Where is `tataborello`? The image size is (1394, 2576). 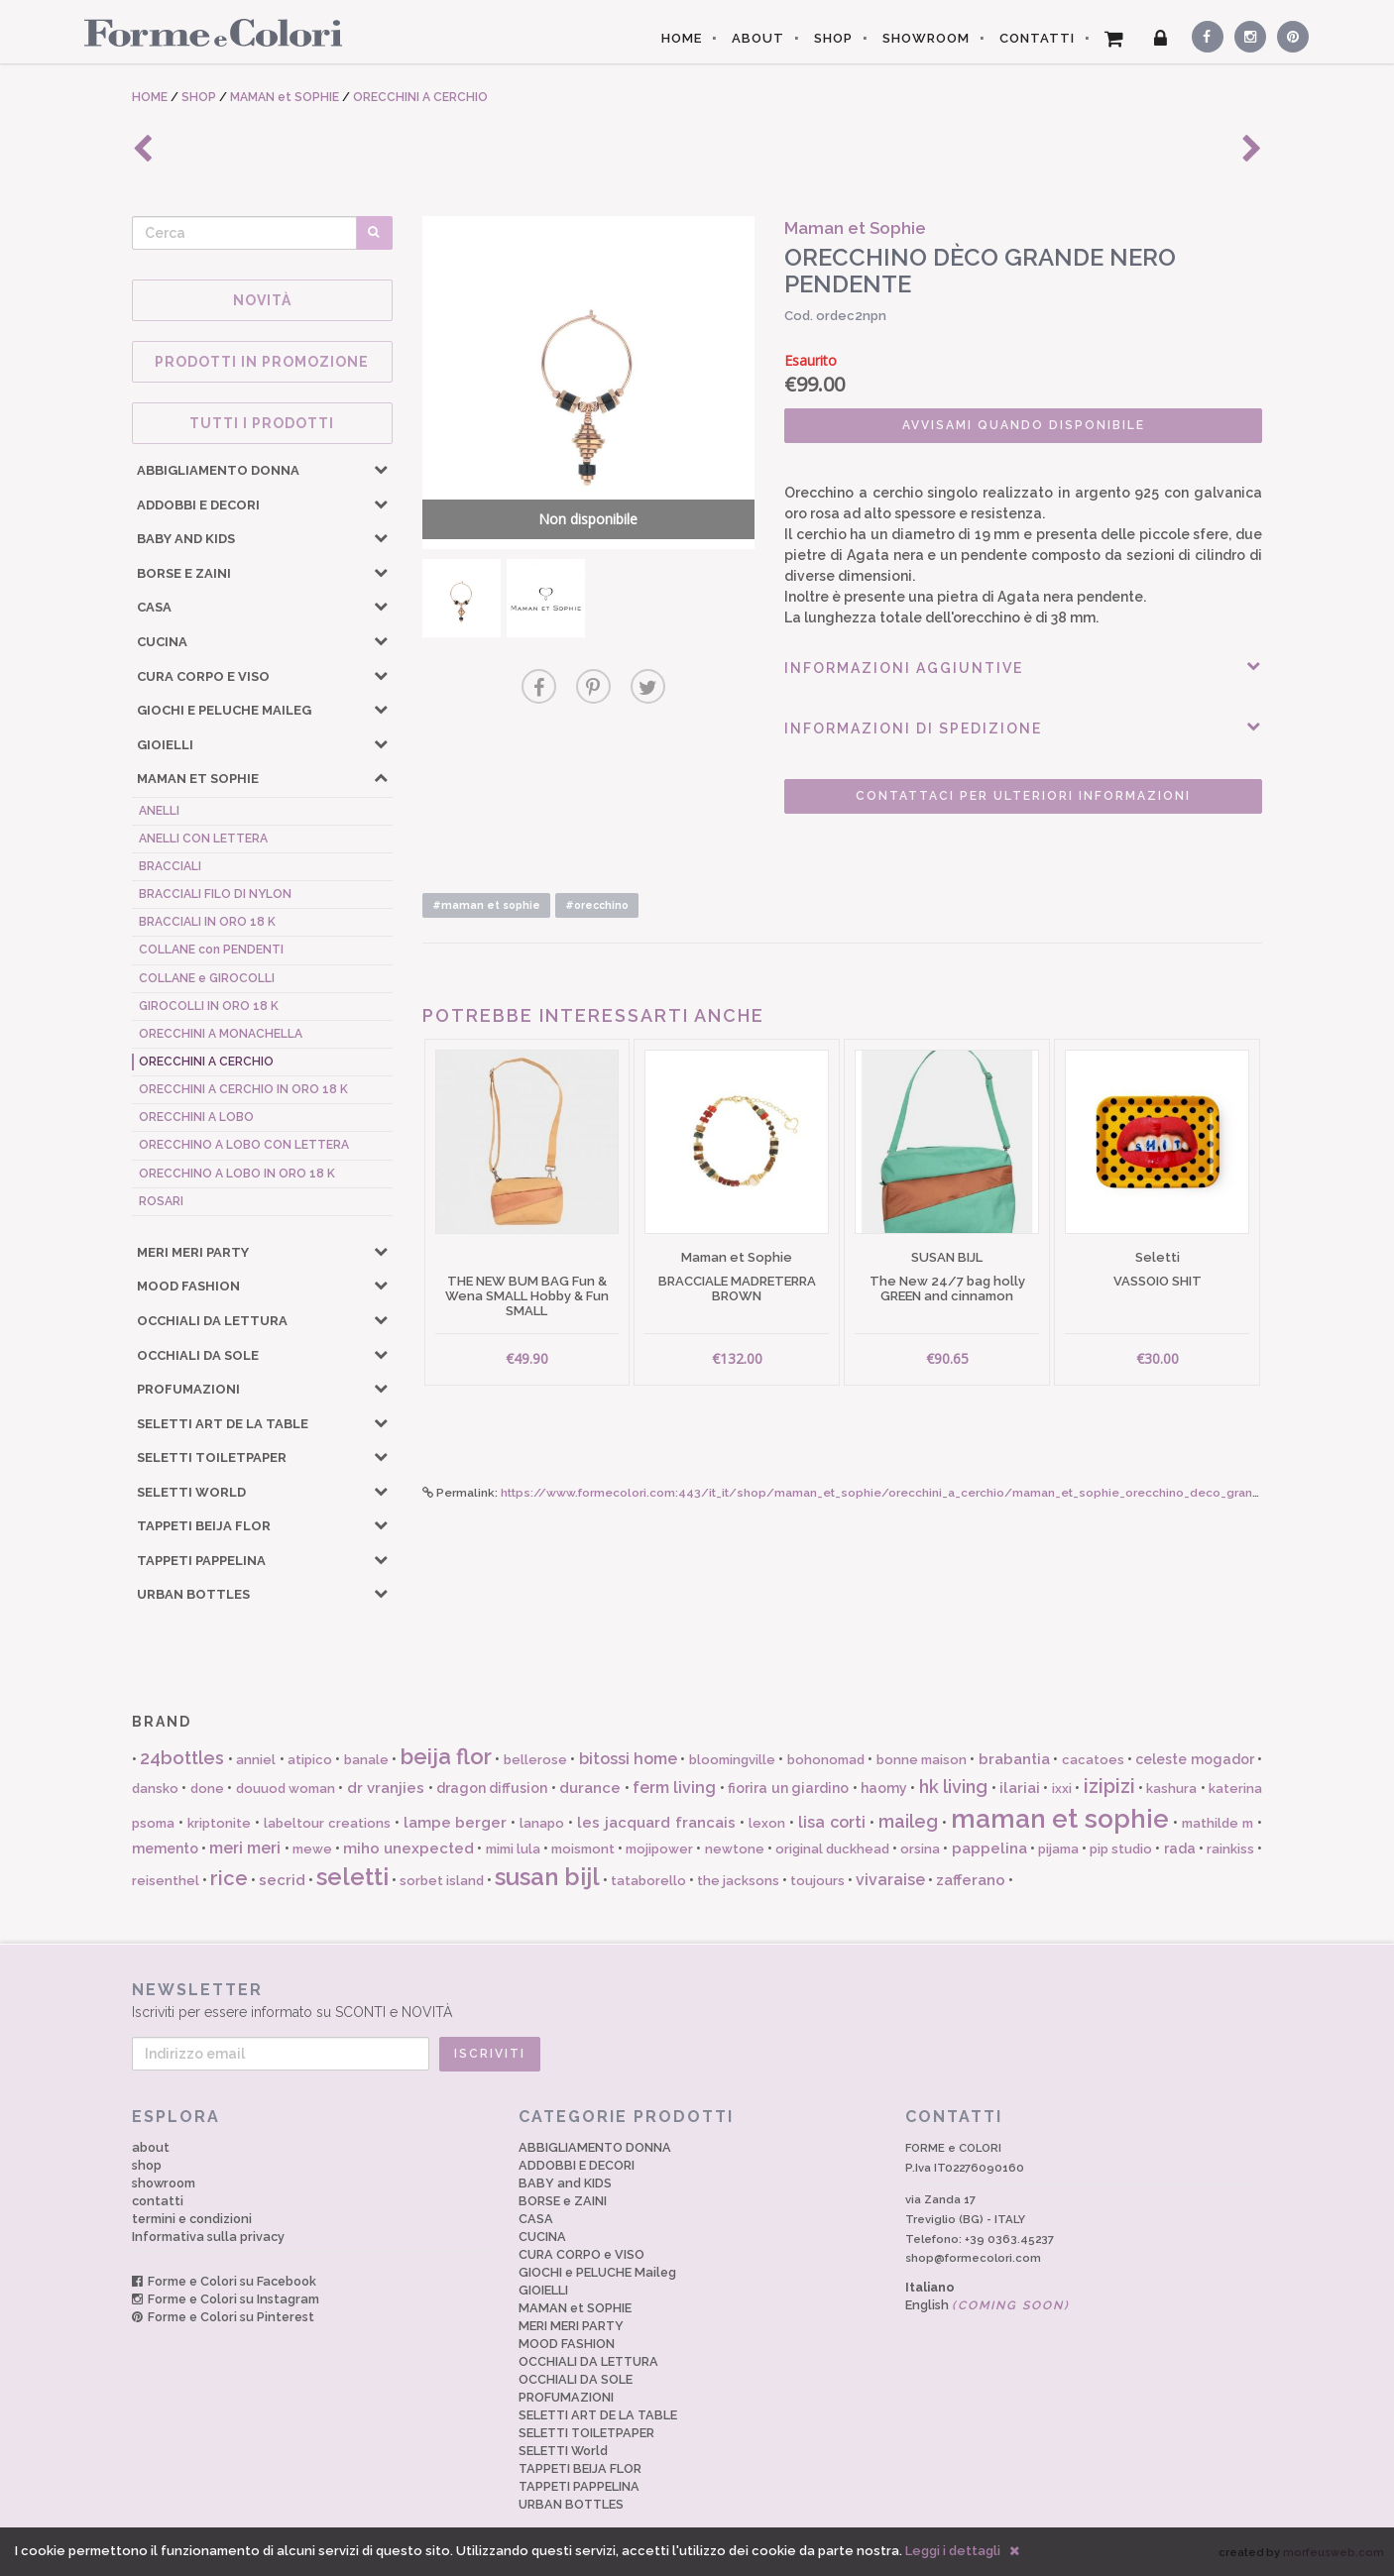 tataborello is located at coordinates (648, 1880).